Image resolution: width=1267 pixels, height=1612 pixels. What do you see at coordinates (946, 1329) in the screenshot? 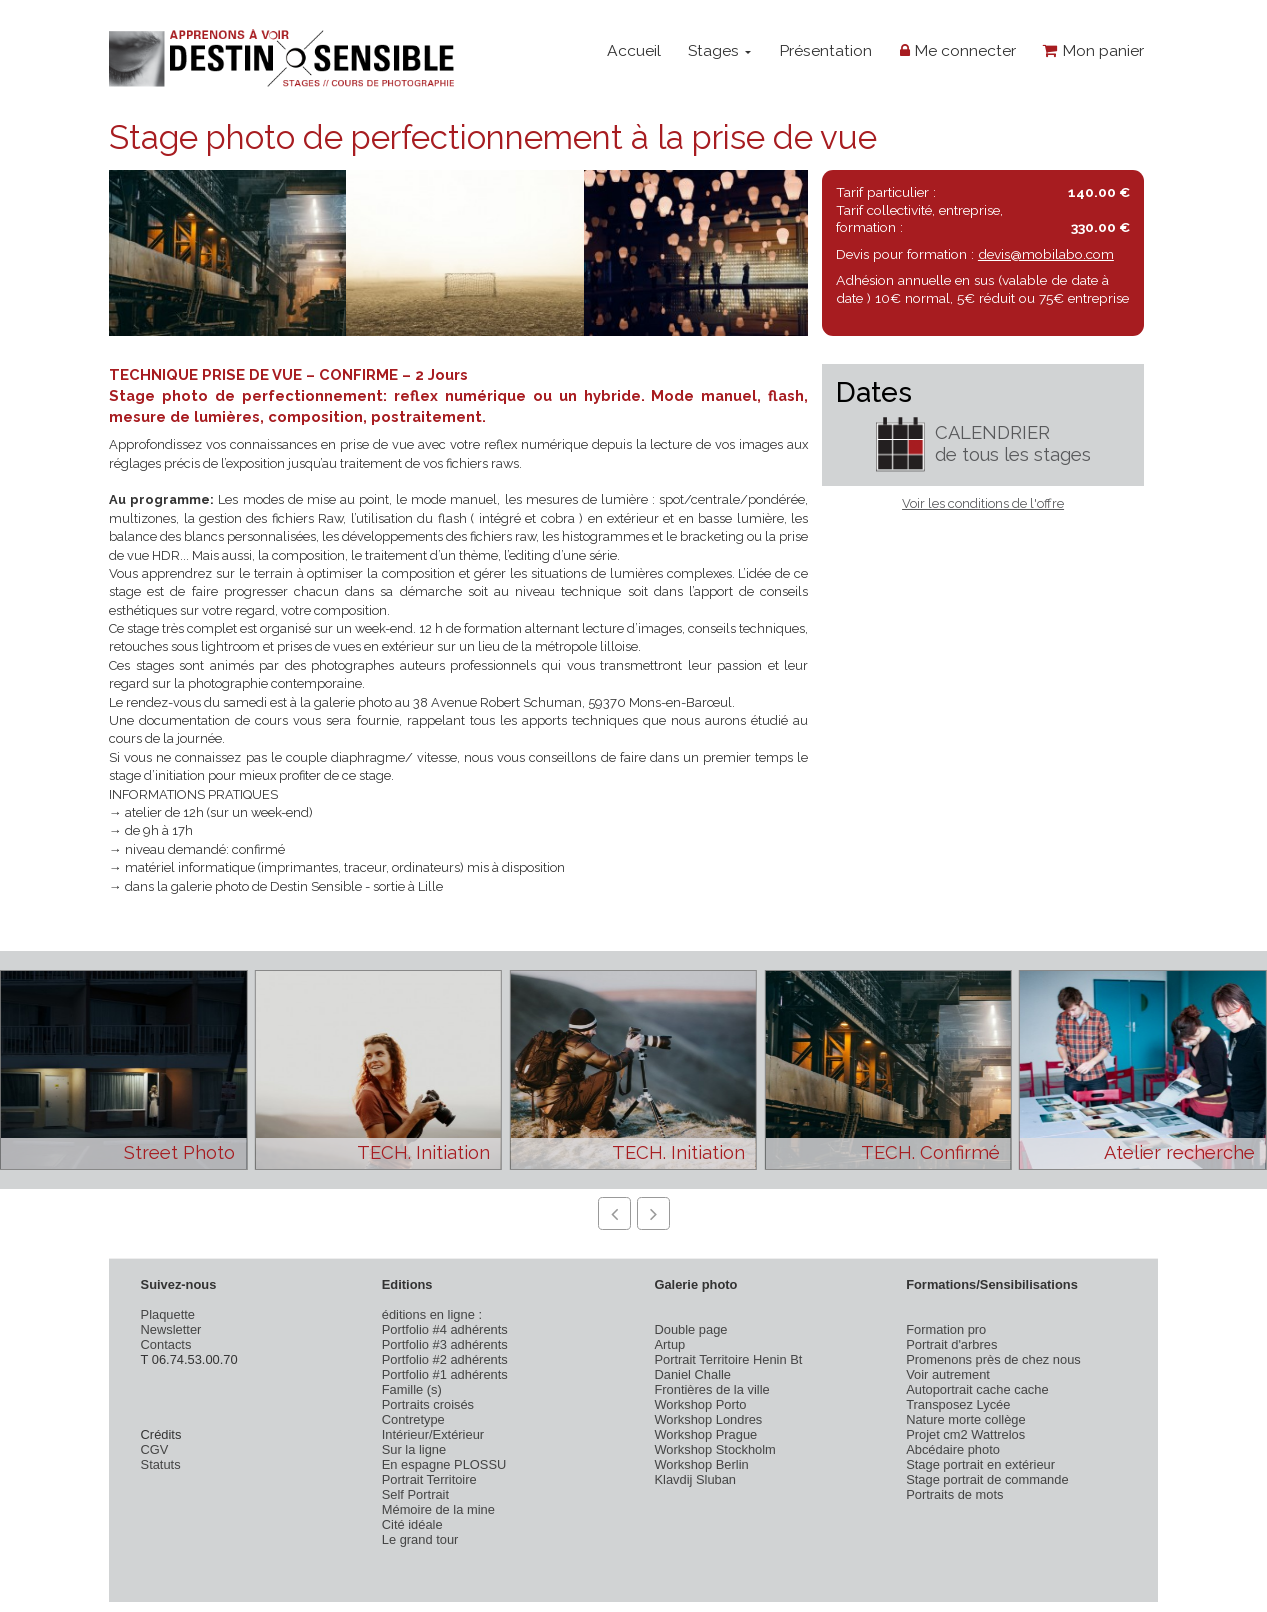
I see `Formation pro` at bounding box center [946, 1329].